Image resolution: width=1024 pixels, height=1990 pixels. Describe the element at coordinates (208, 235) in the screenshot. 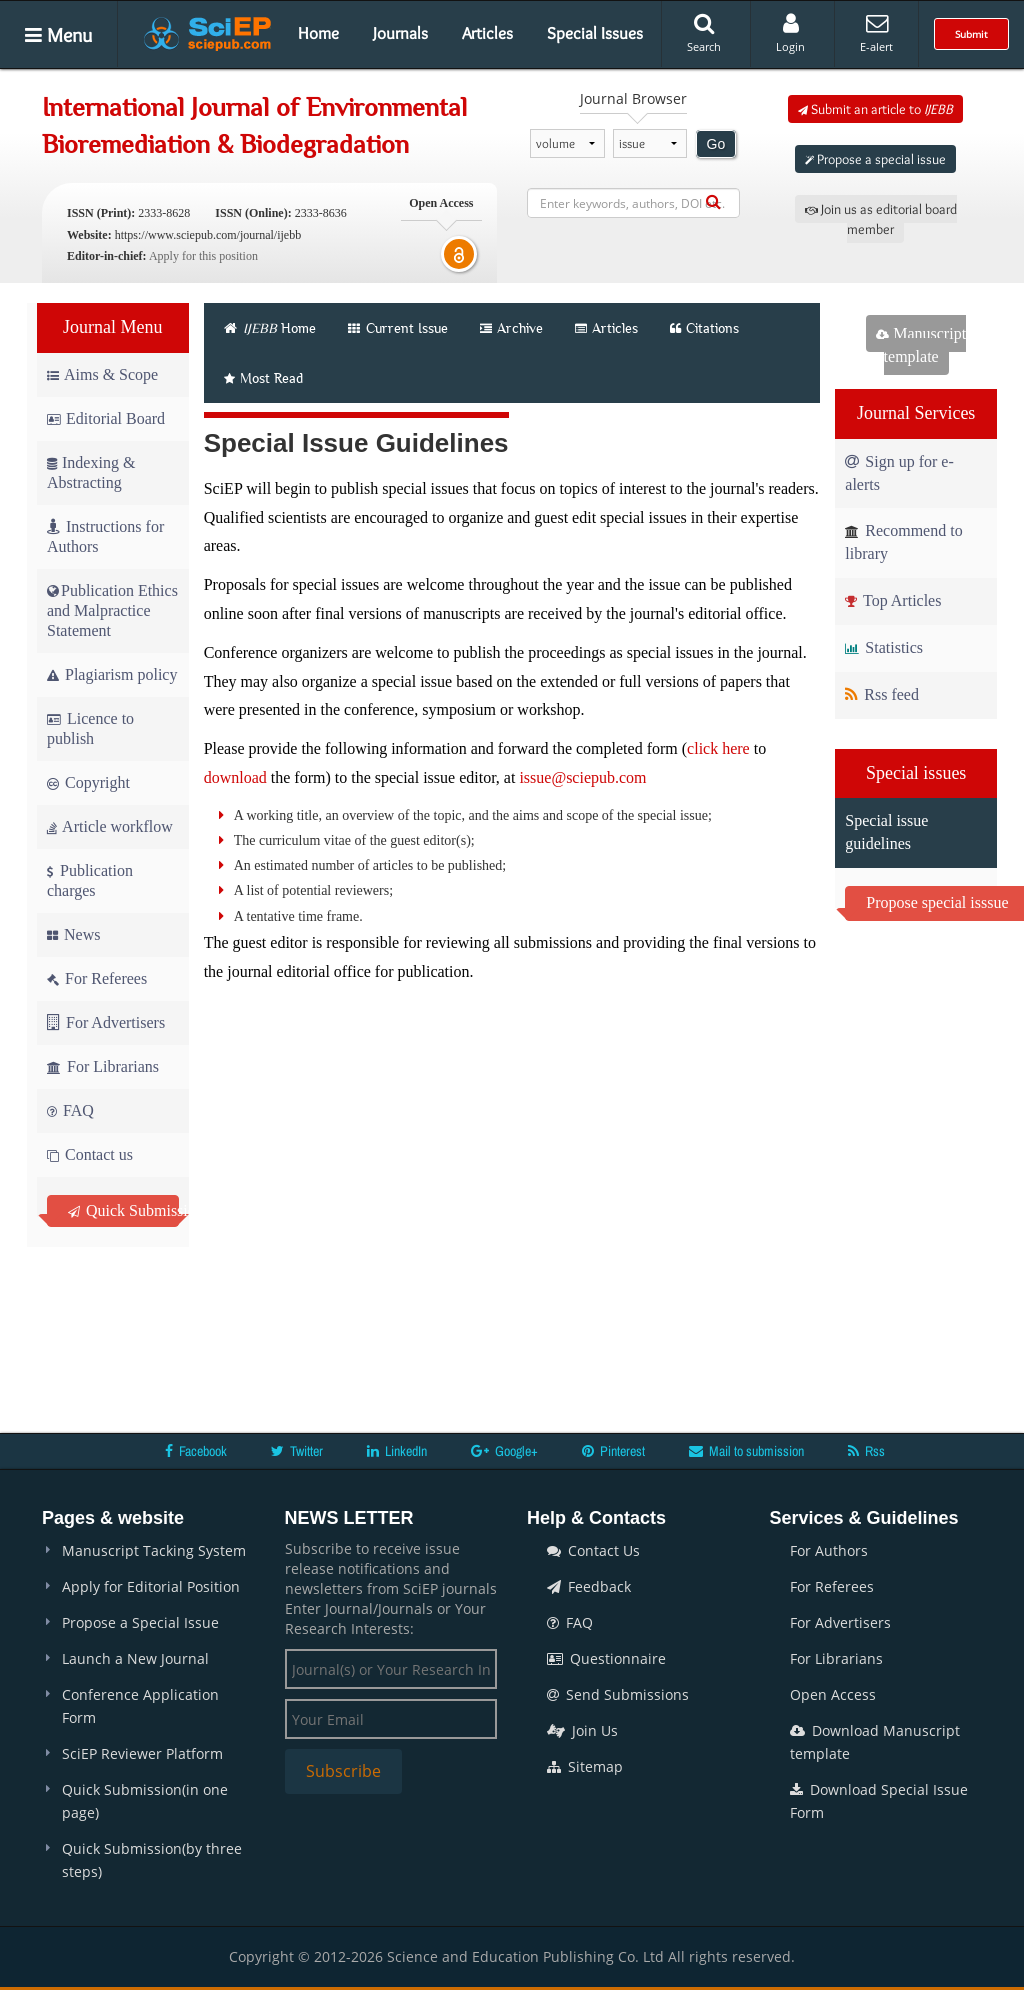

I see `https://www.sciepub.com/journal/ijebb` at that location.